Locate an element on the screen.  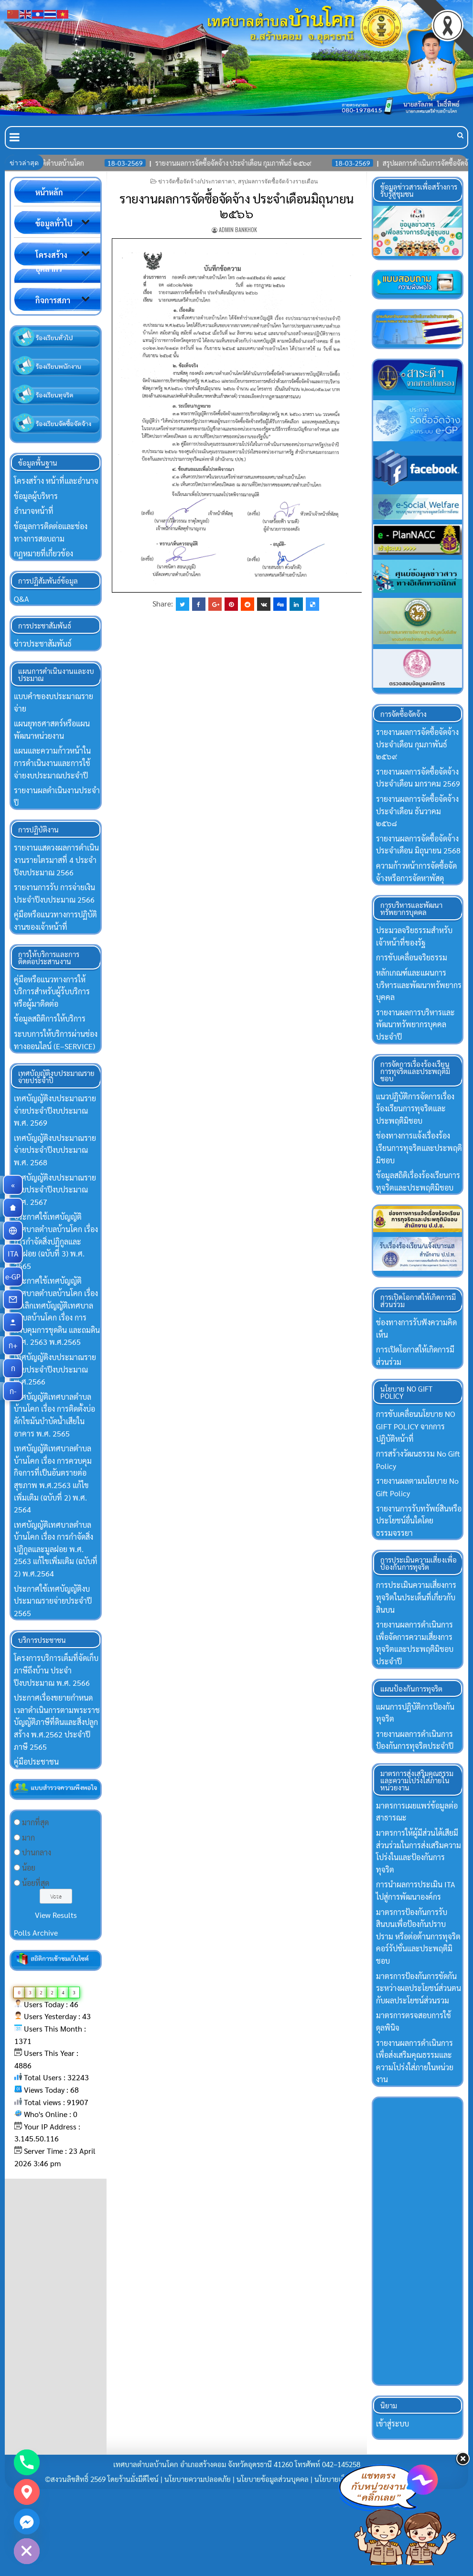
Polls Archive is located at coordinates (36, 1932).